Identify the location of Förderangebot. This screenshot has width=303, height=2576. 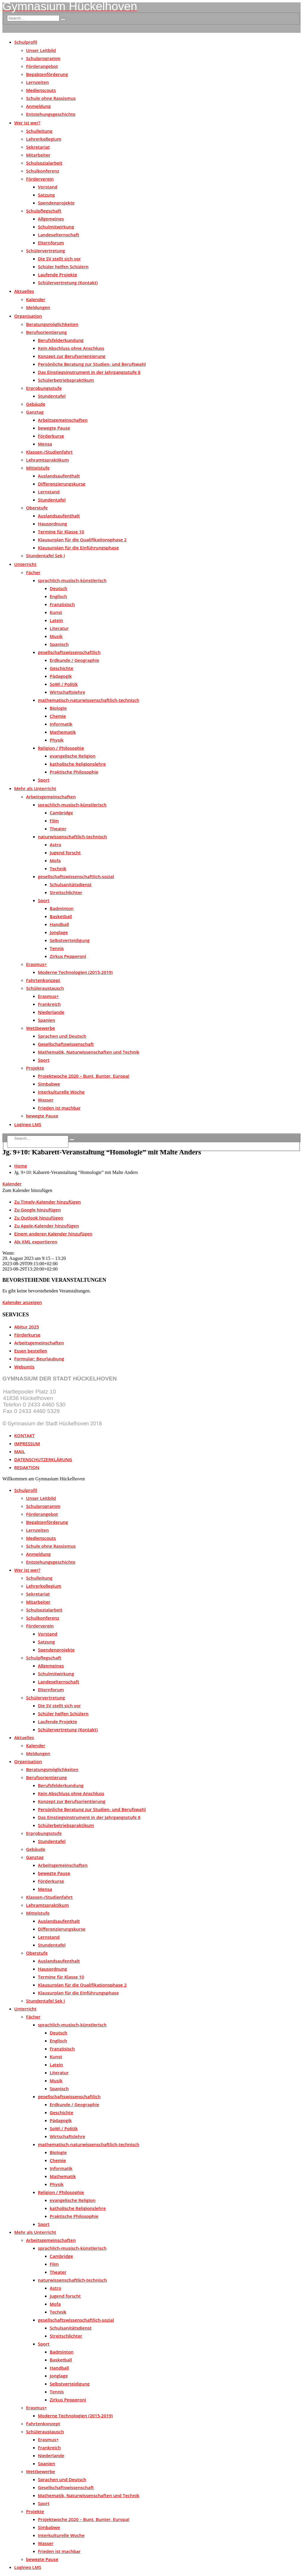
(42, 66).